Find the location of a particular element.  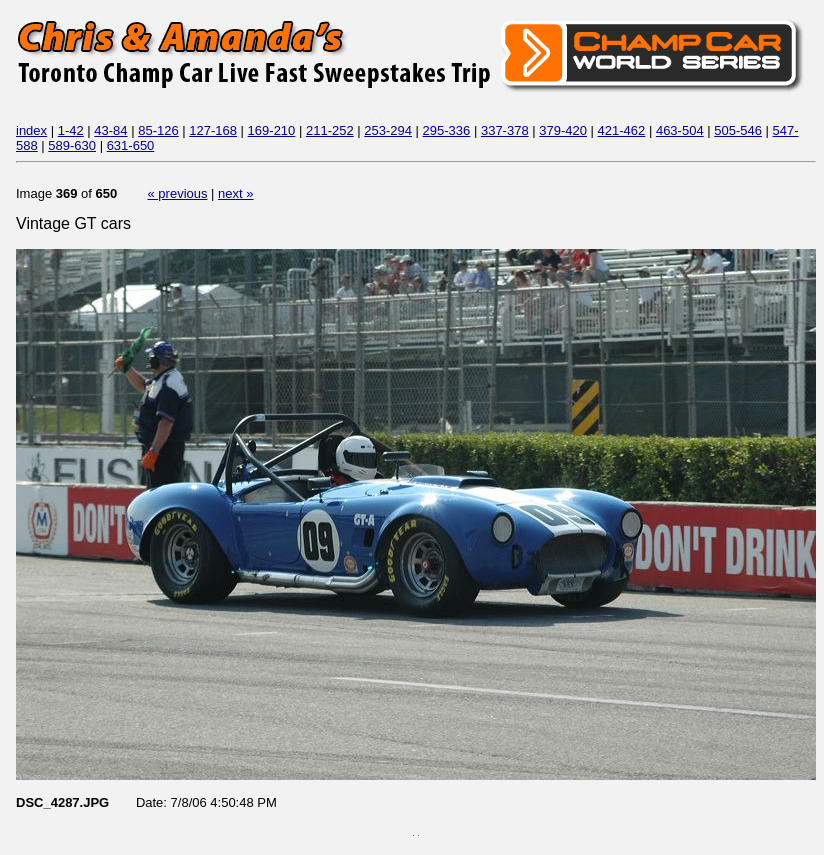

379-420 is located at coordinates (563, 130).